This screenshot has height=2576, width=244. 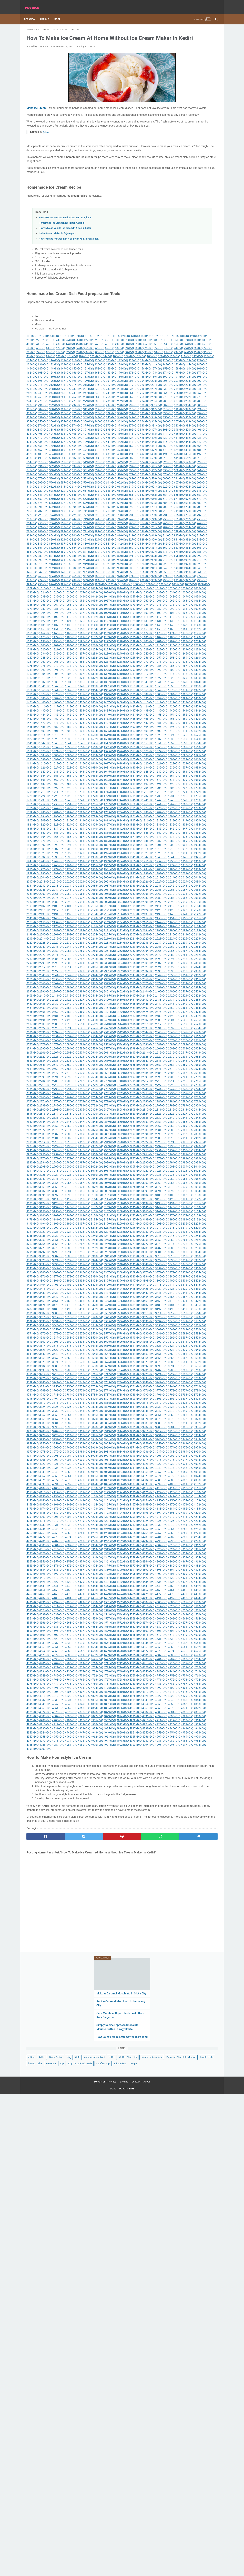 What do you see at coordinates (54, 654) in the screenshot?
I see `822+DrQ` at bounding box center [54, 654].